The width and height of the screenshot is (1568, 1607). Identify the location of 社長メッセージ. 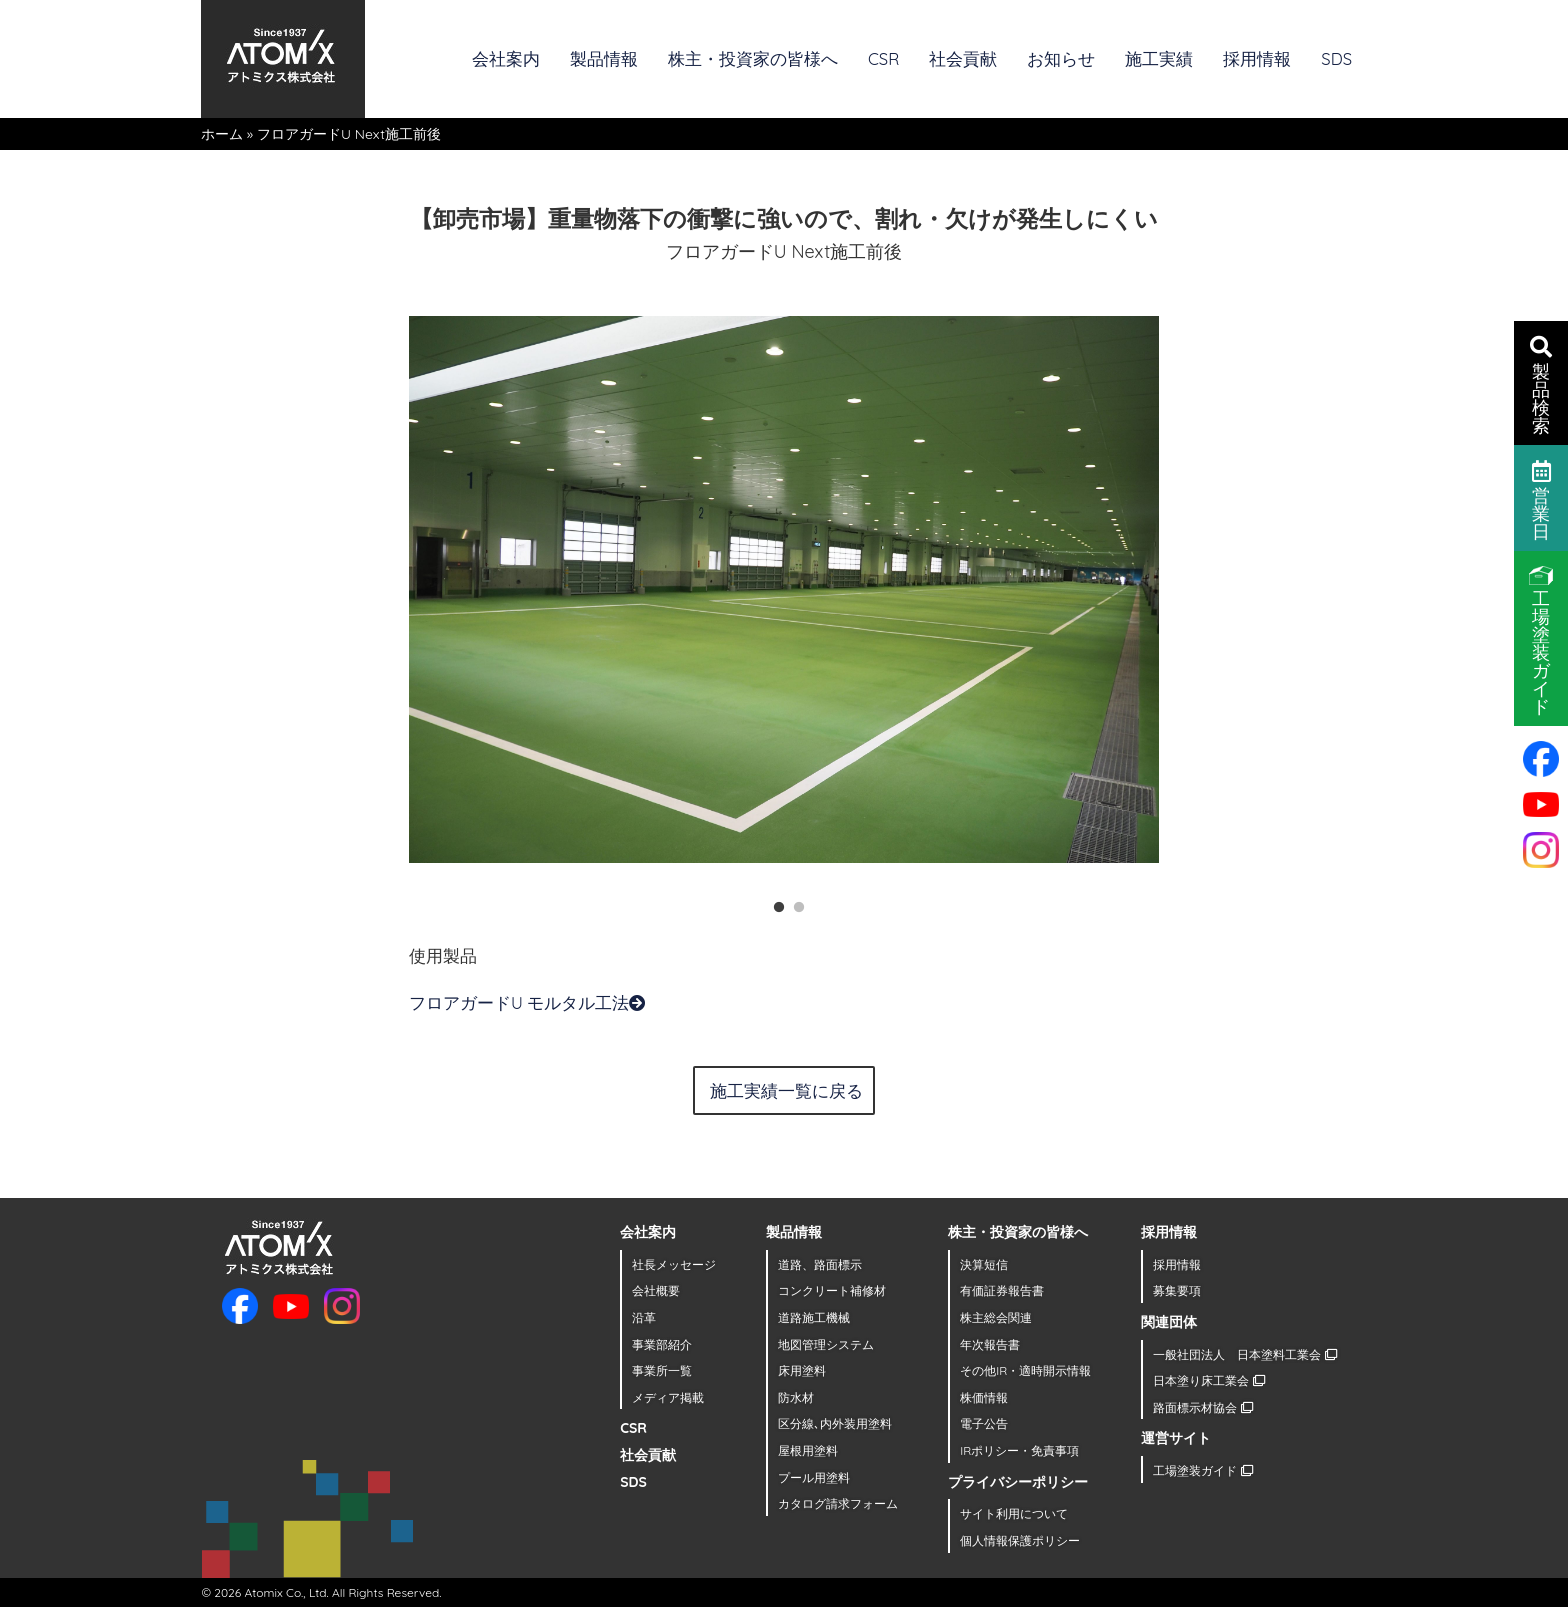
(674, 1264).